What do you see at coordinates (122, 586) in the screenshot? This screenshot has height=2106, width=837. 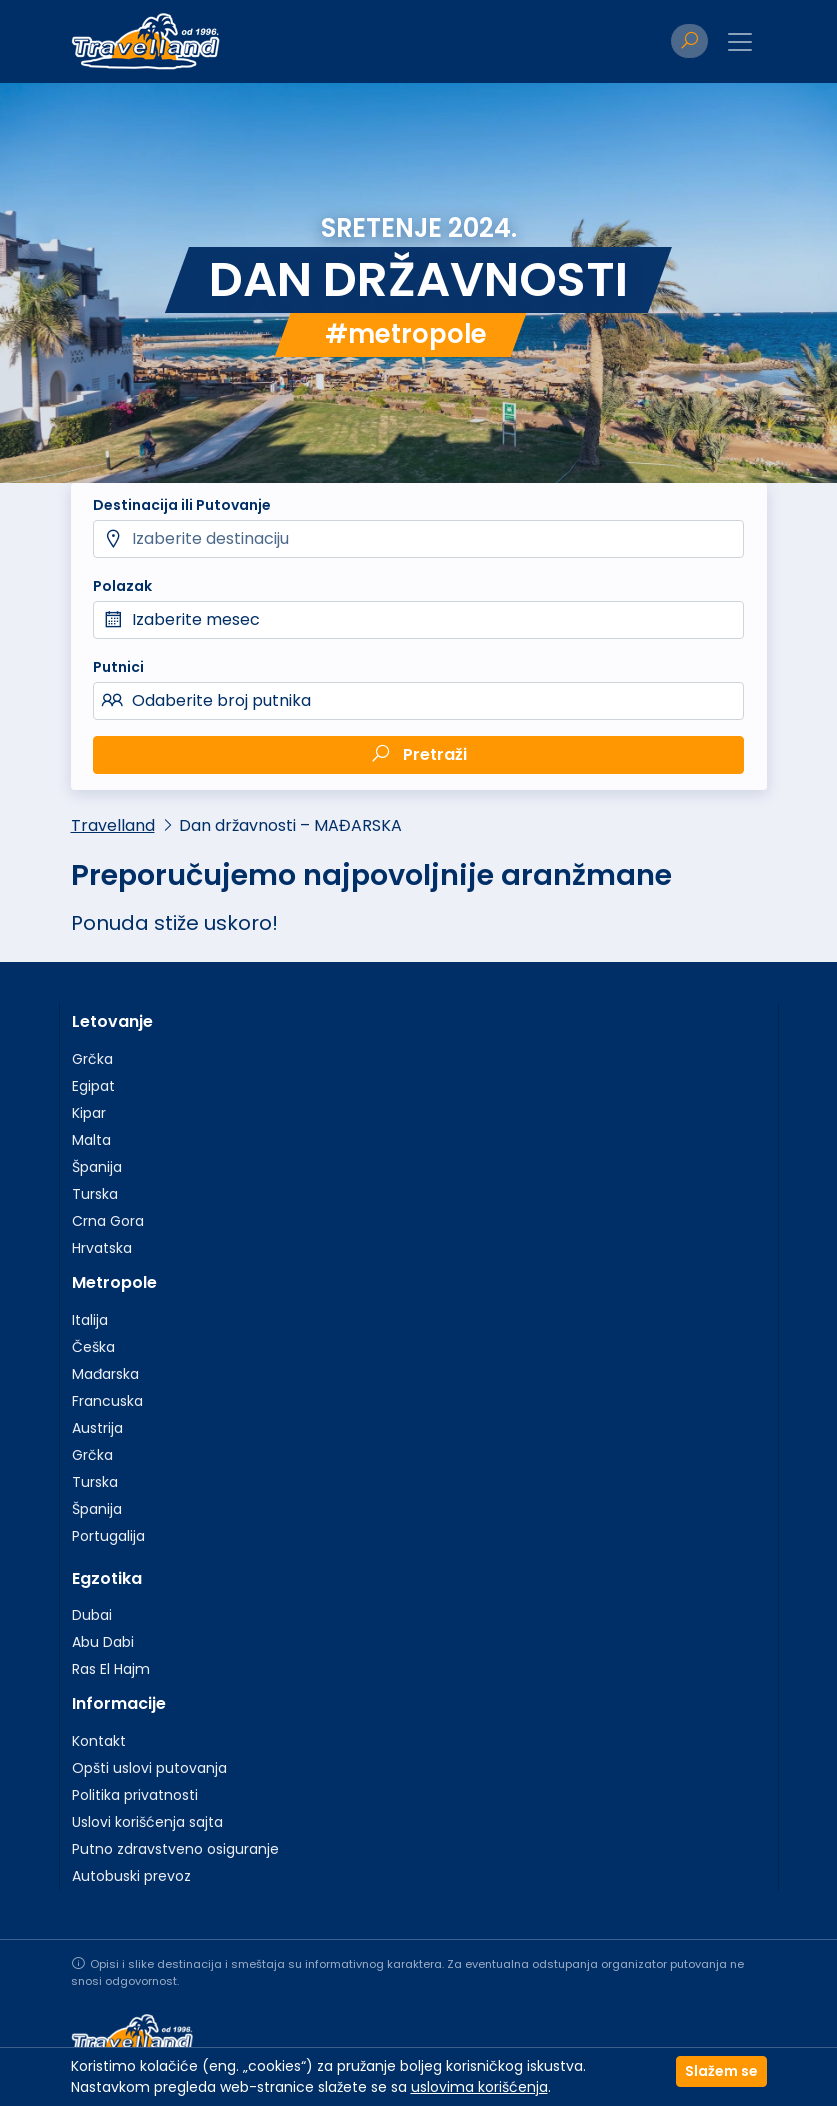 I see `Polazak` at bounding box center [122, 586].